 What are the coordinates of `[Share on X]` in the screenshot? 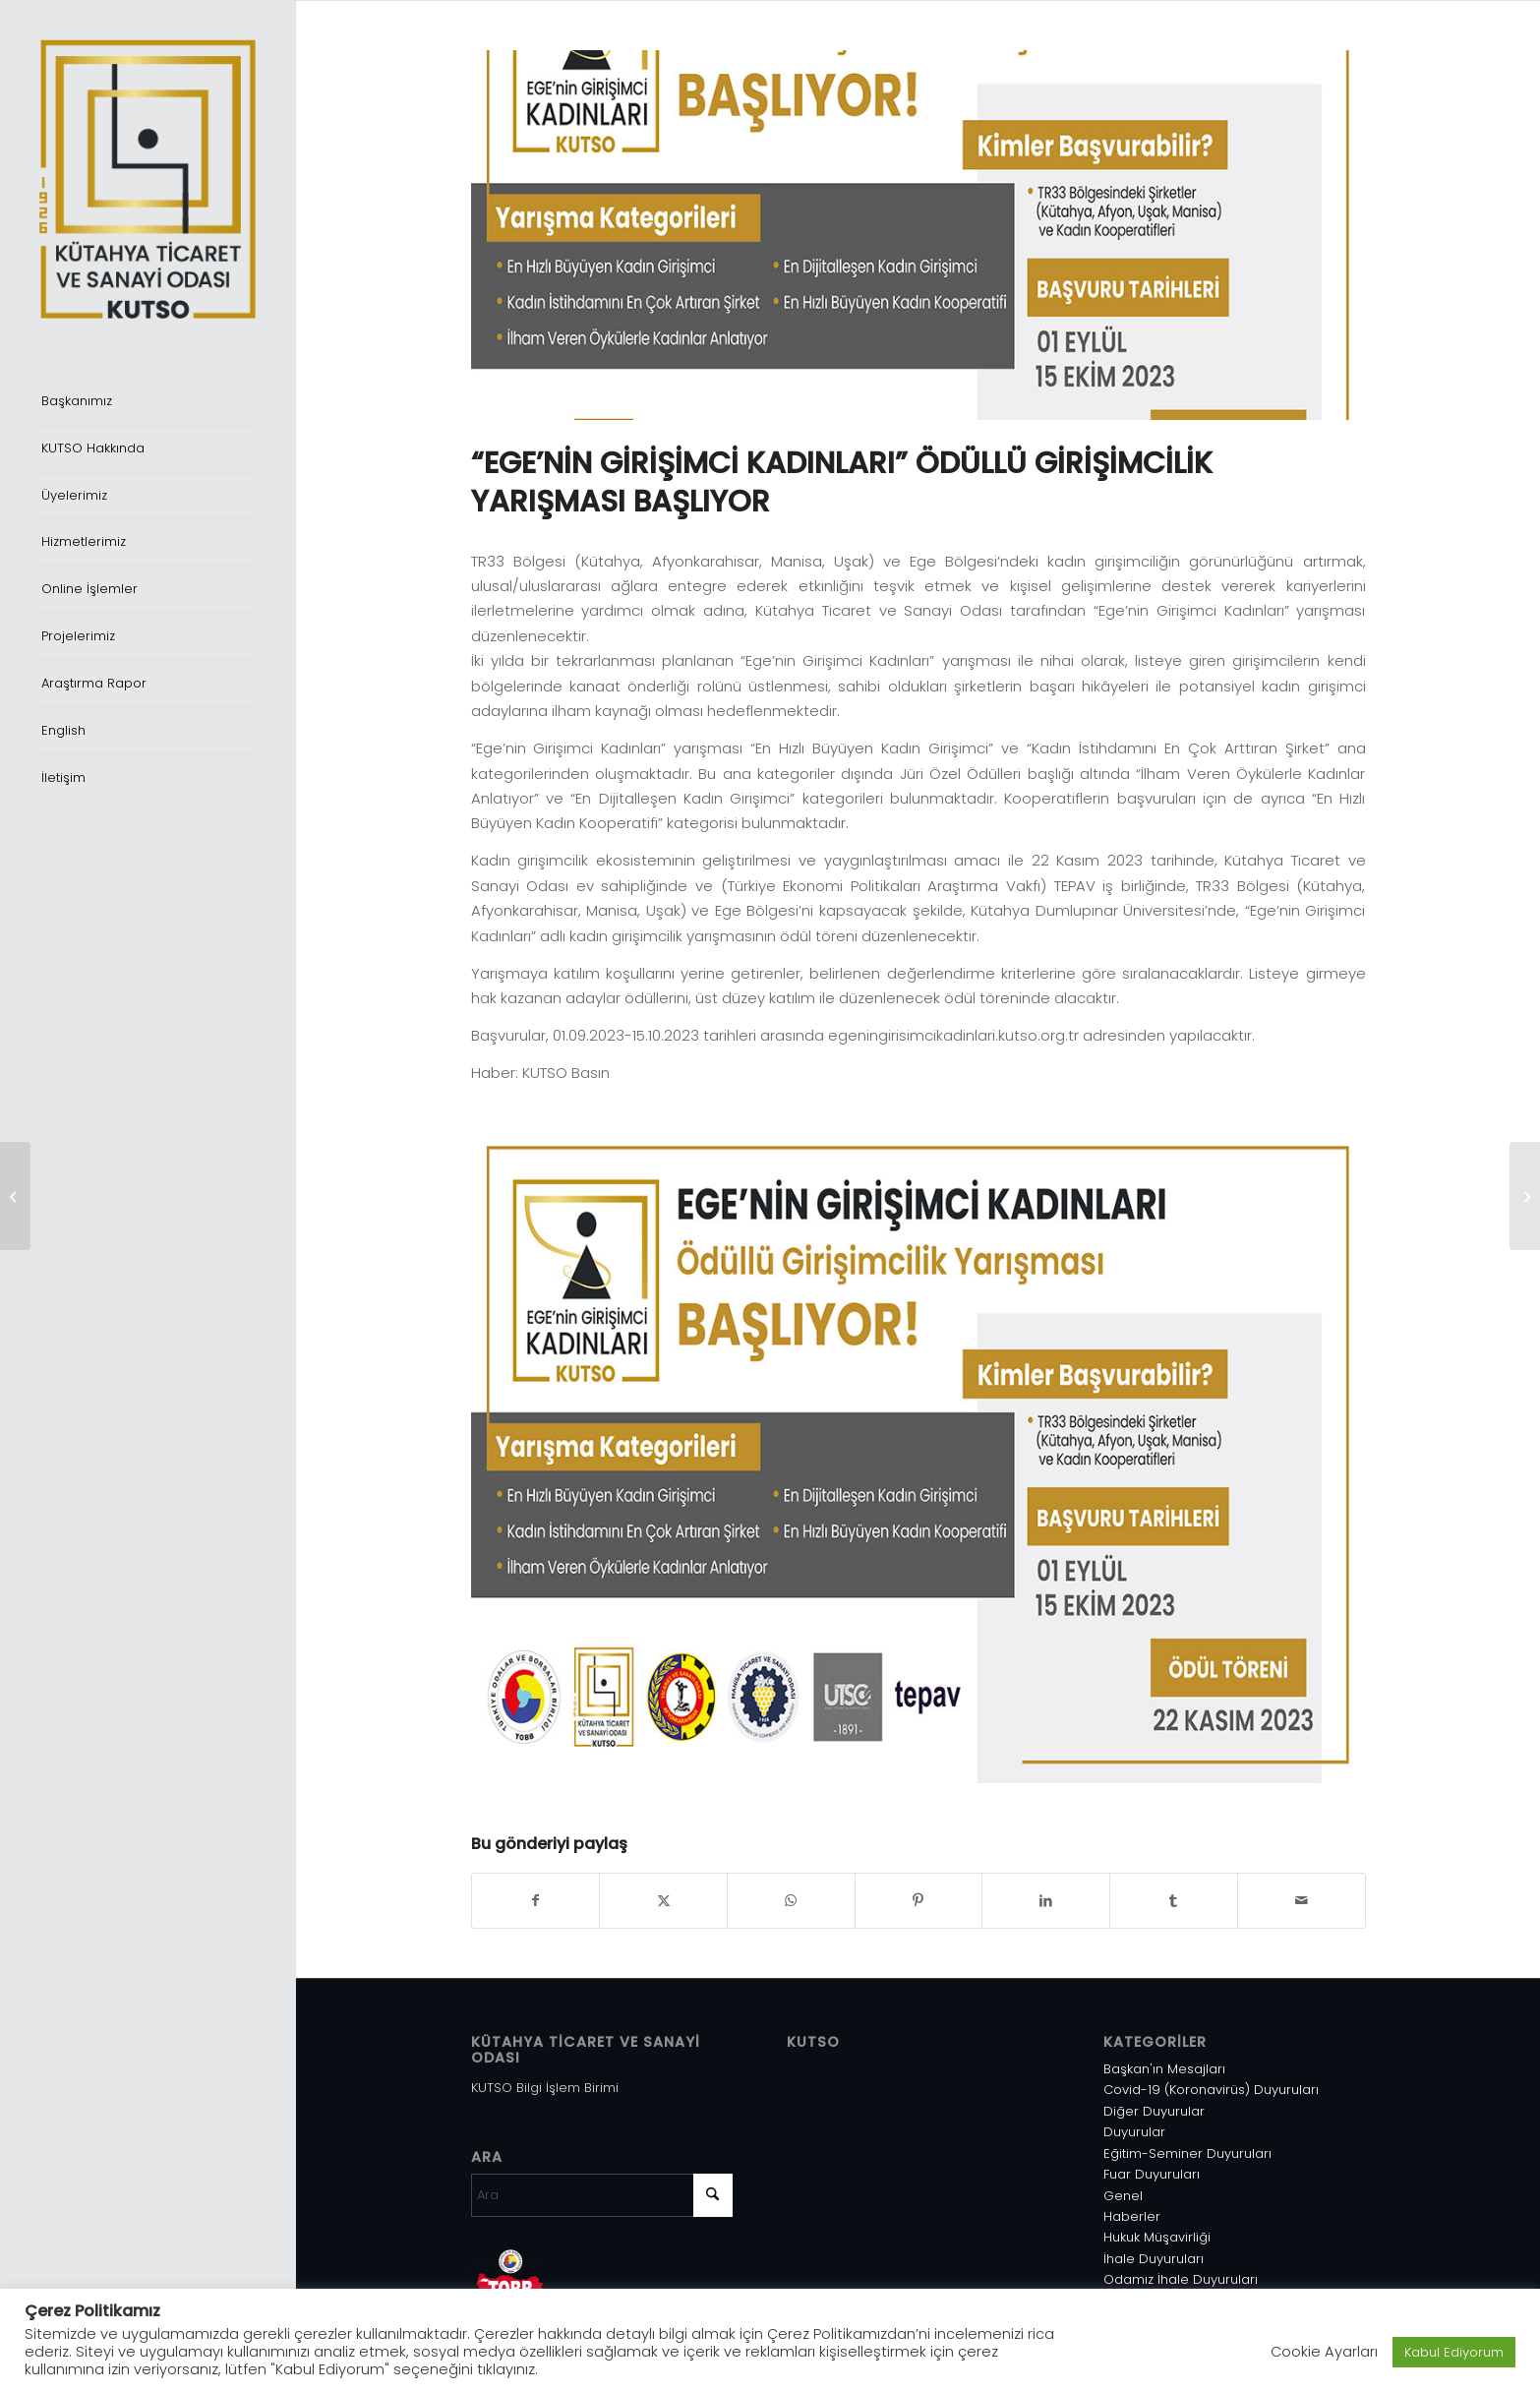 It's located at (663, 1901).